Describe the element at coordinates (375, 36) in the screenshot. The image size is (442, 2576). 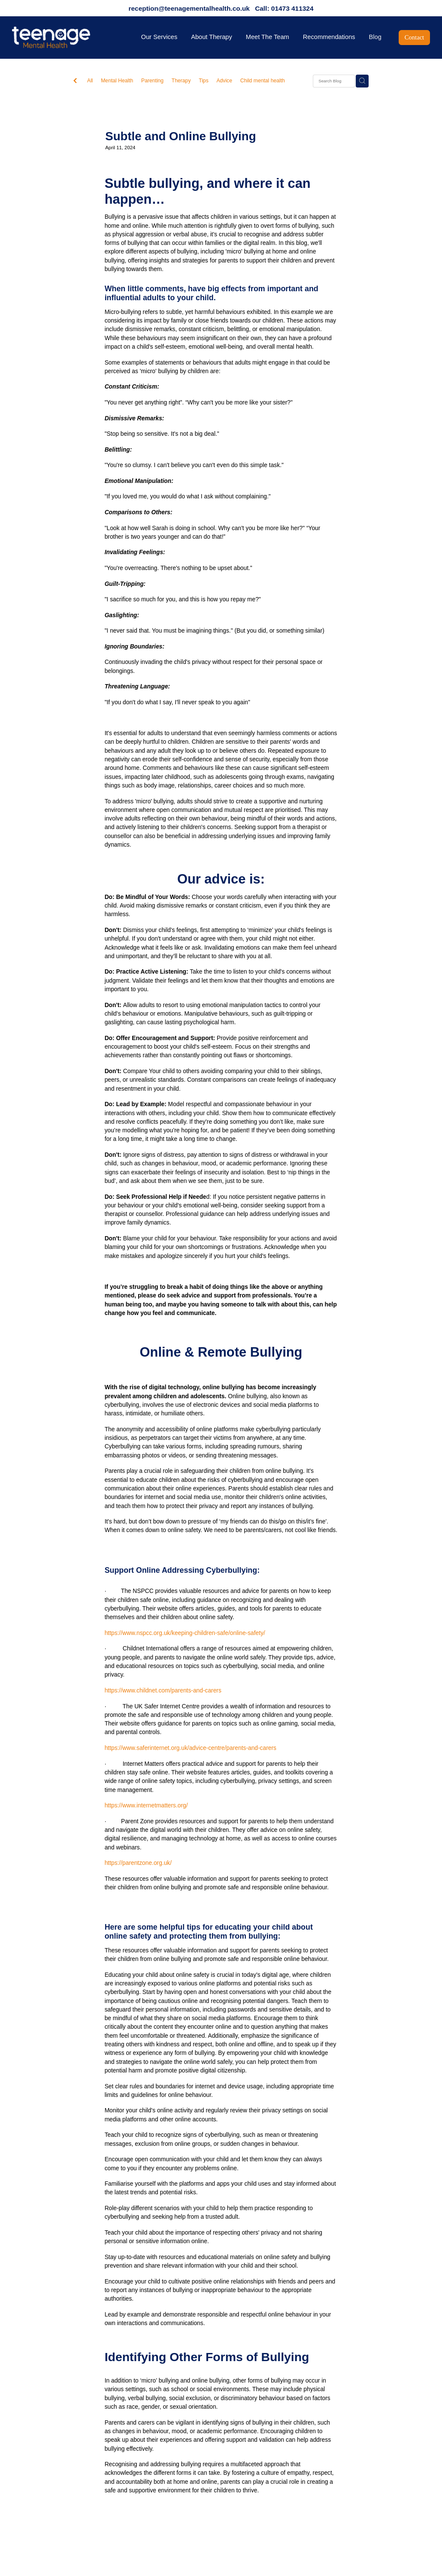
I see `Blog` at that location.